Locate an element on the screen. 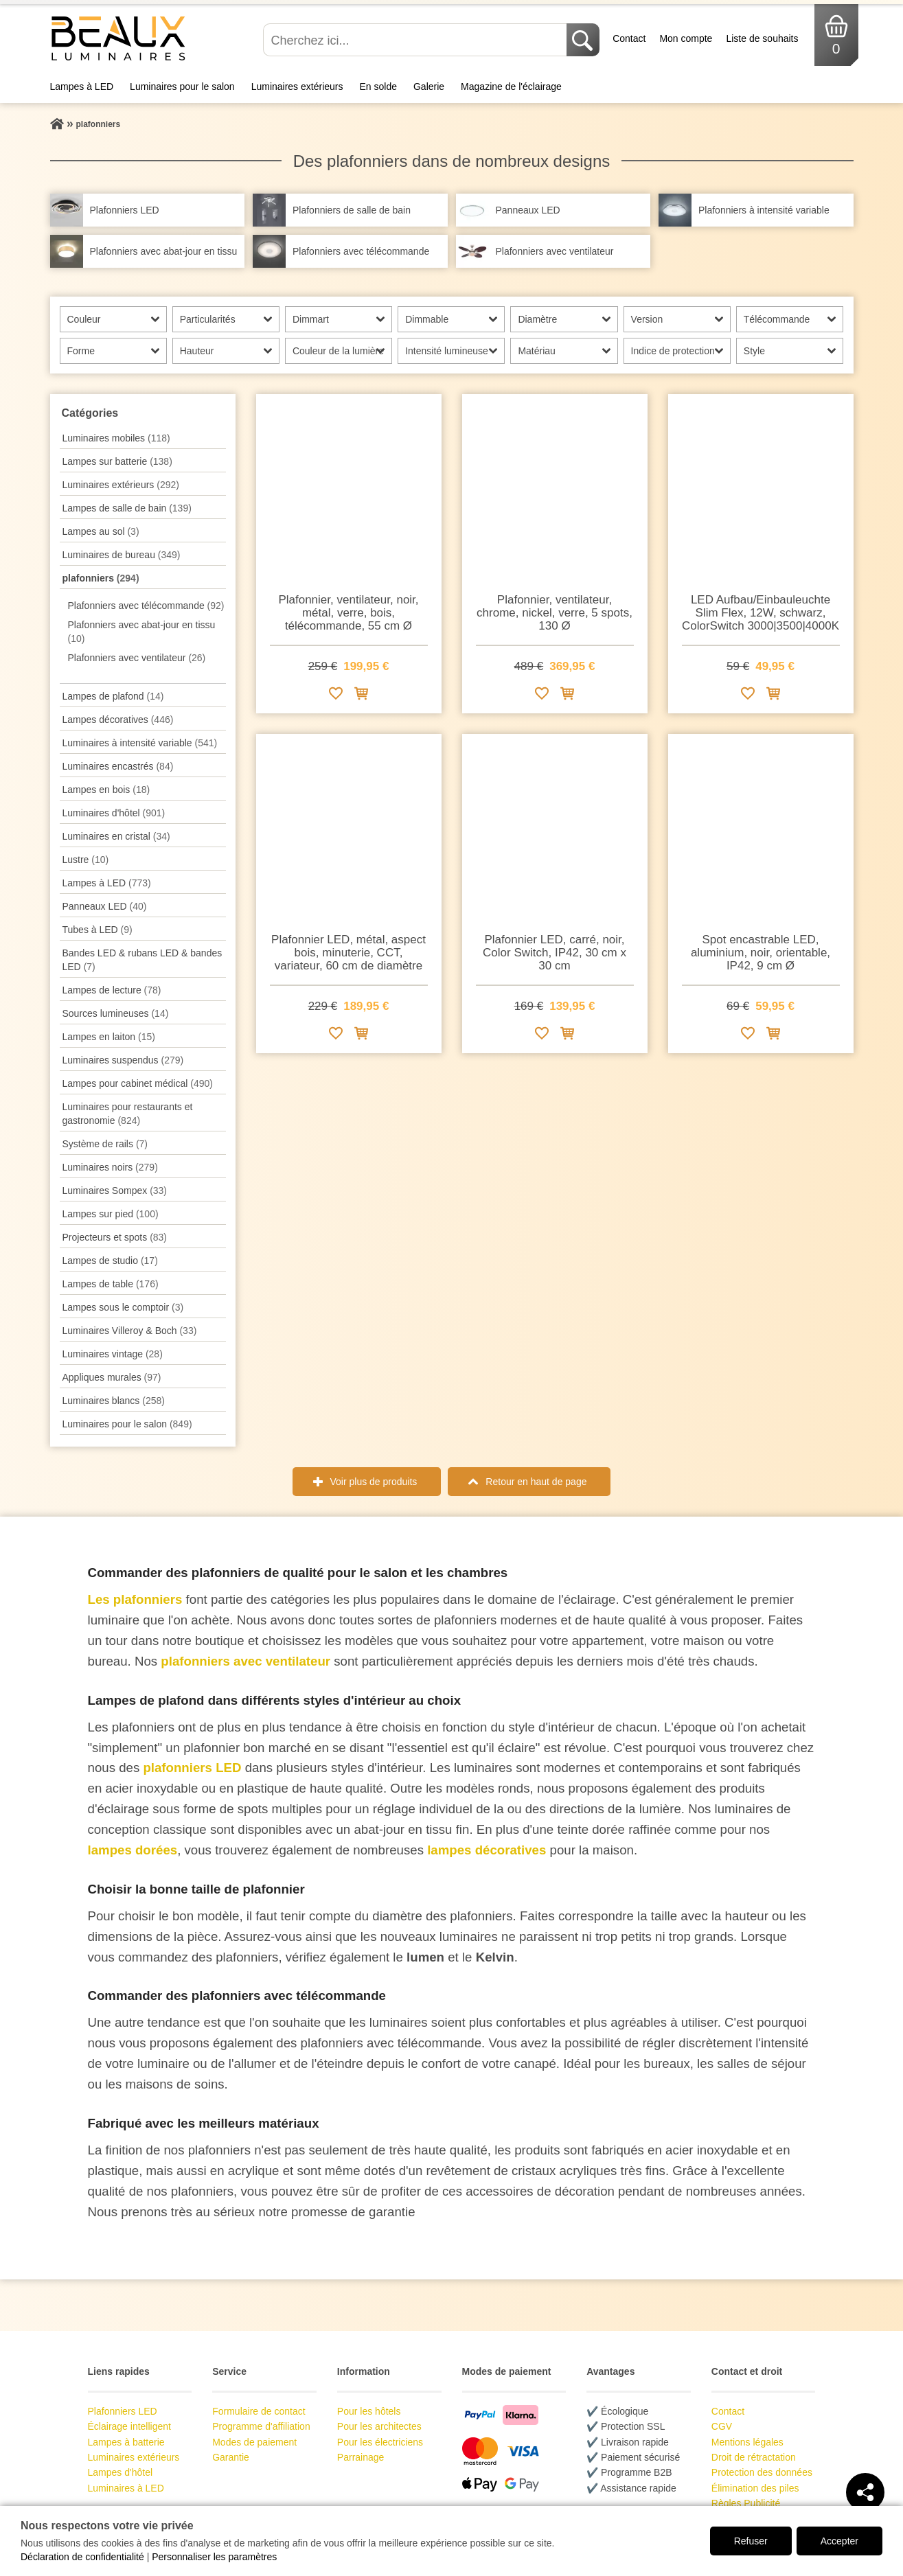 The height and width of the screenshot is (2576, 903). Panneaux LED is located at coordinates (104, 906).